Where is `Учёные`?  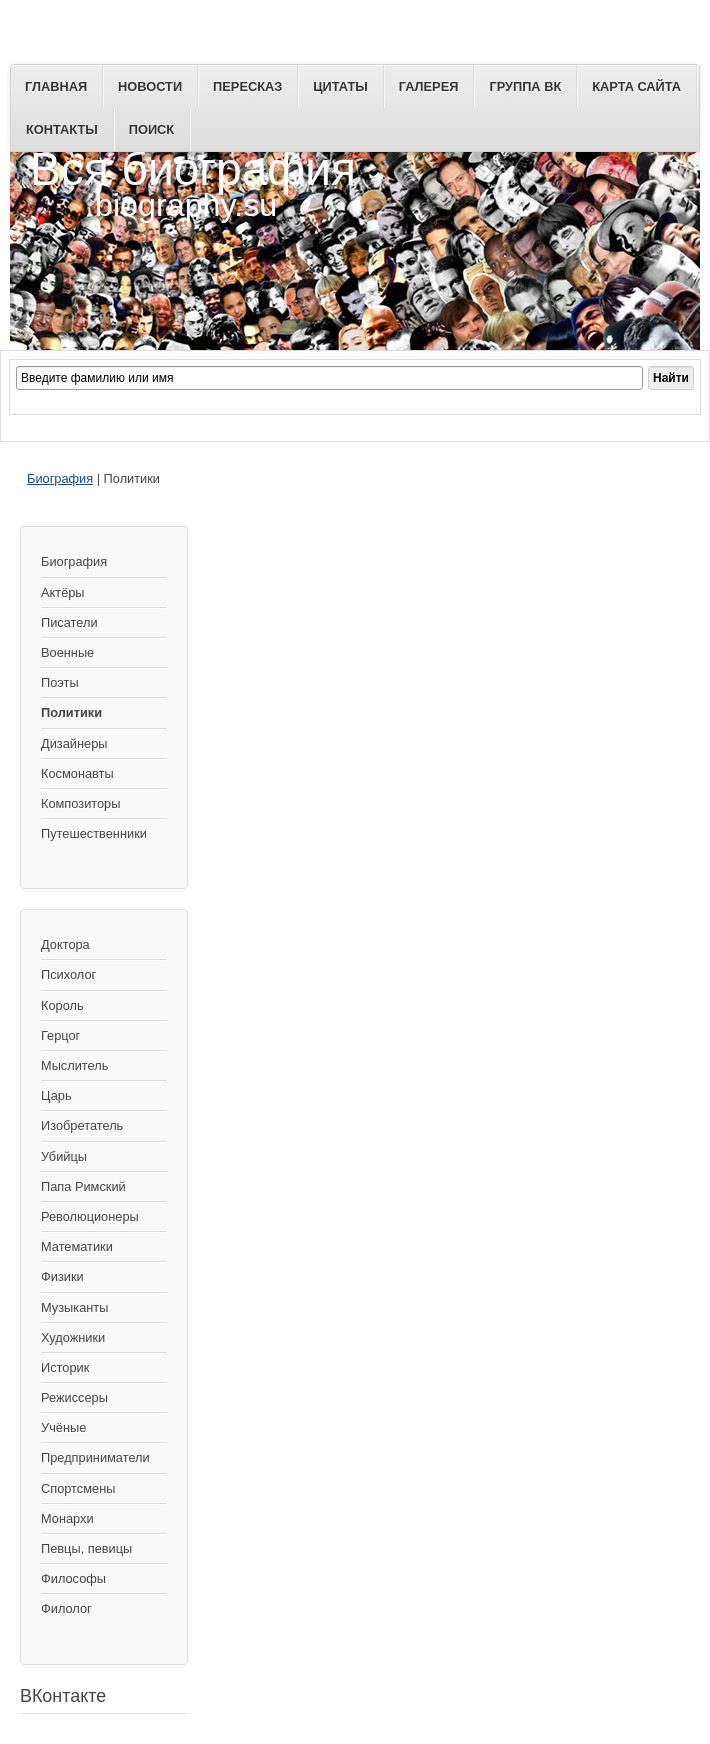
Учёные is located at coordinates (63, 1427).